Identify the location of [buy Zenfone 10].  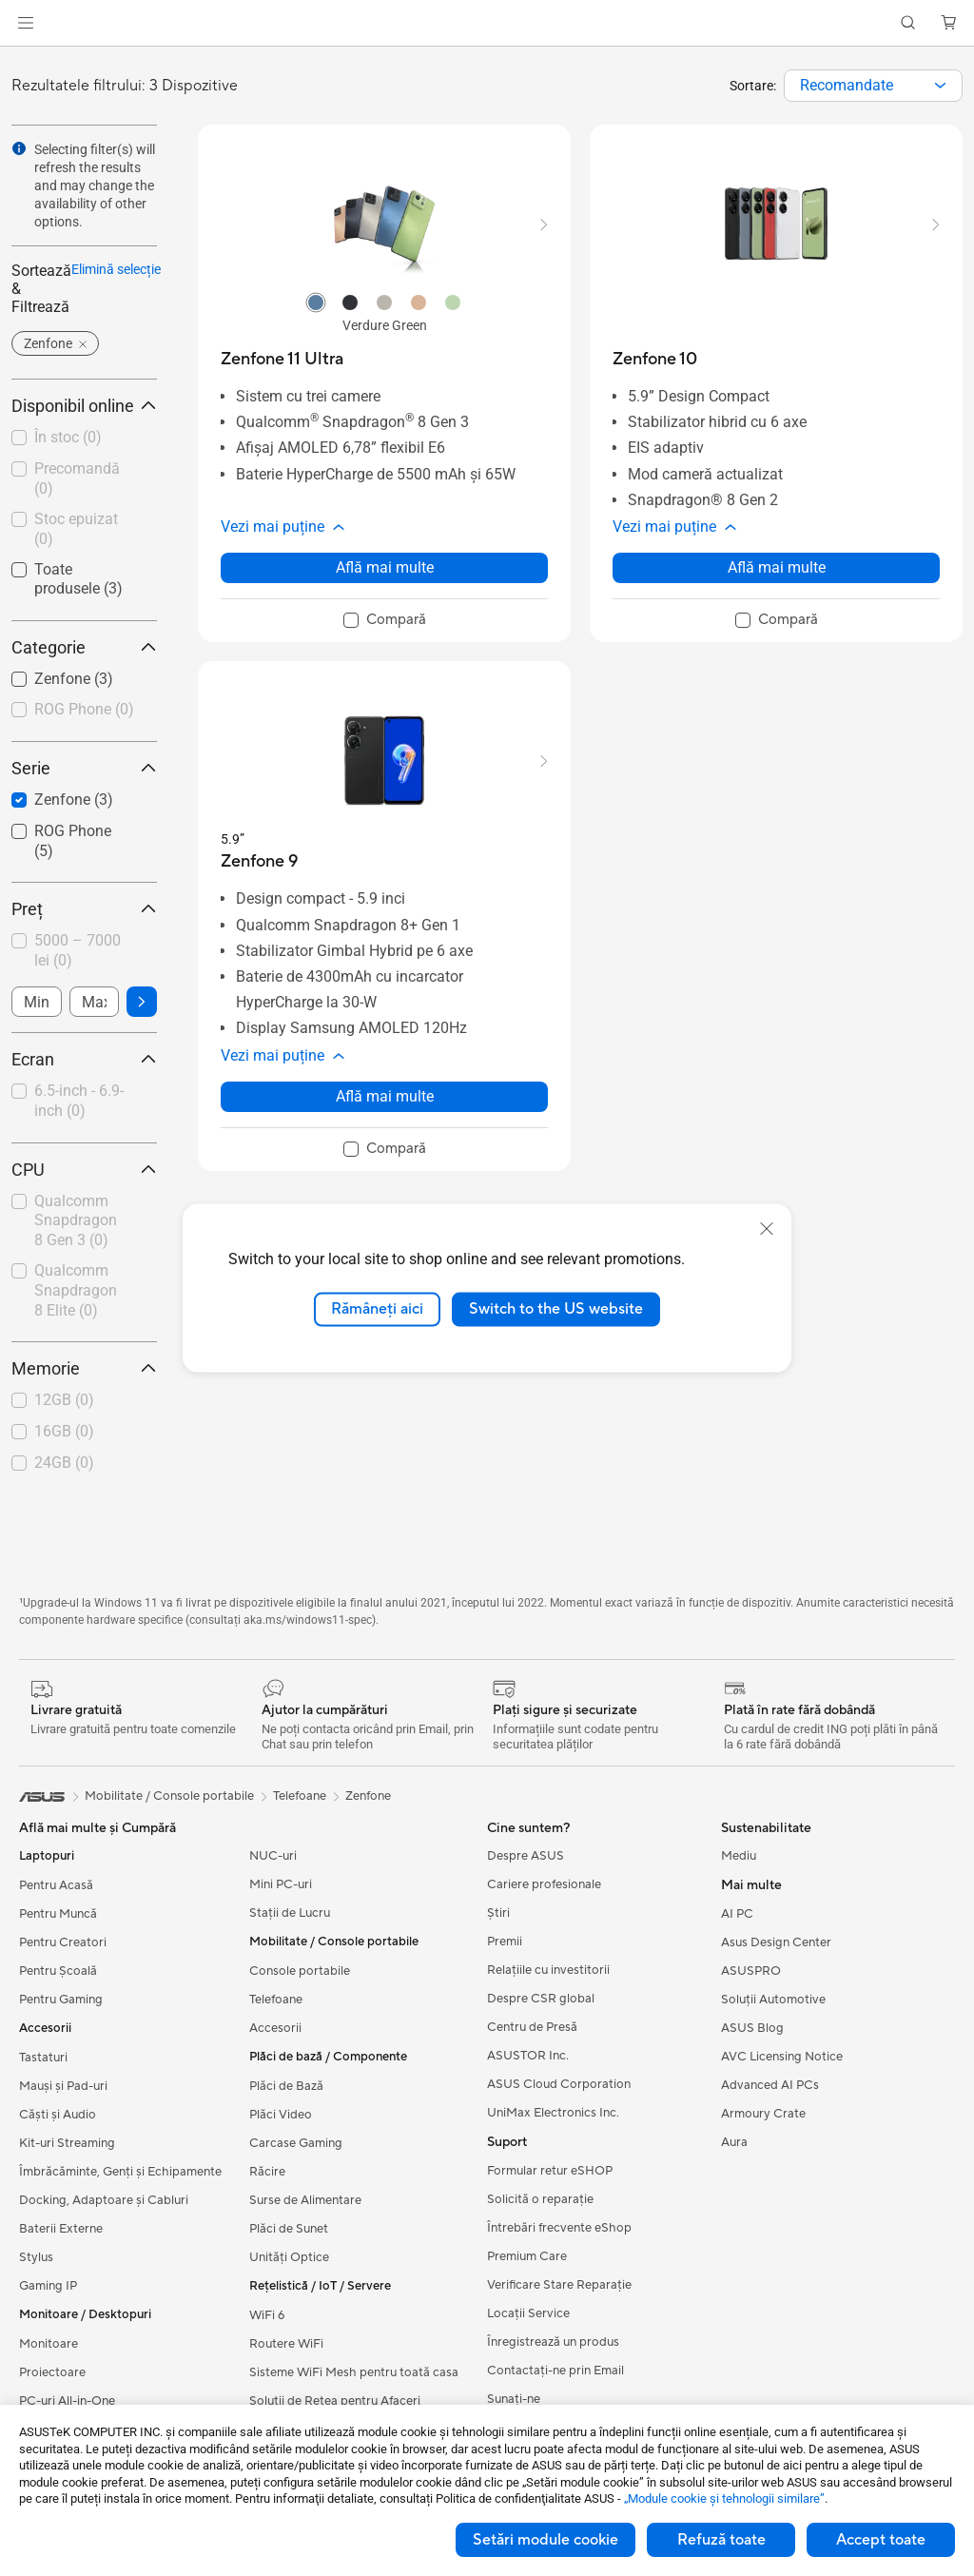
(655, 359).